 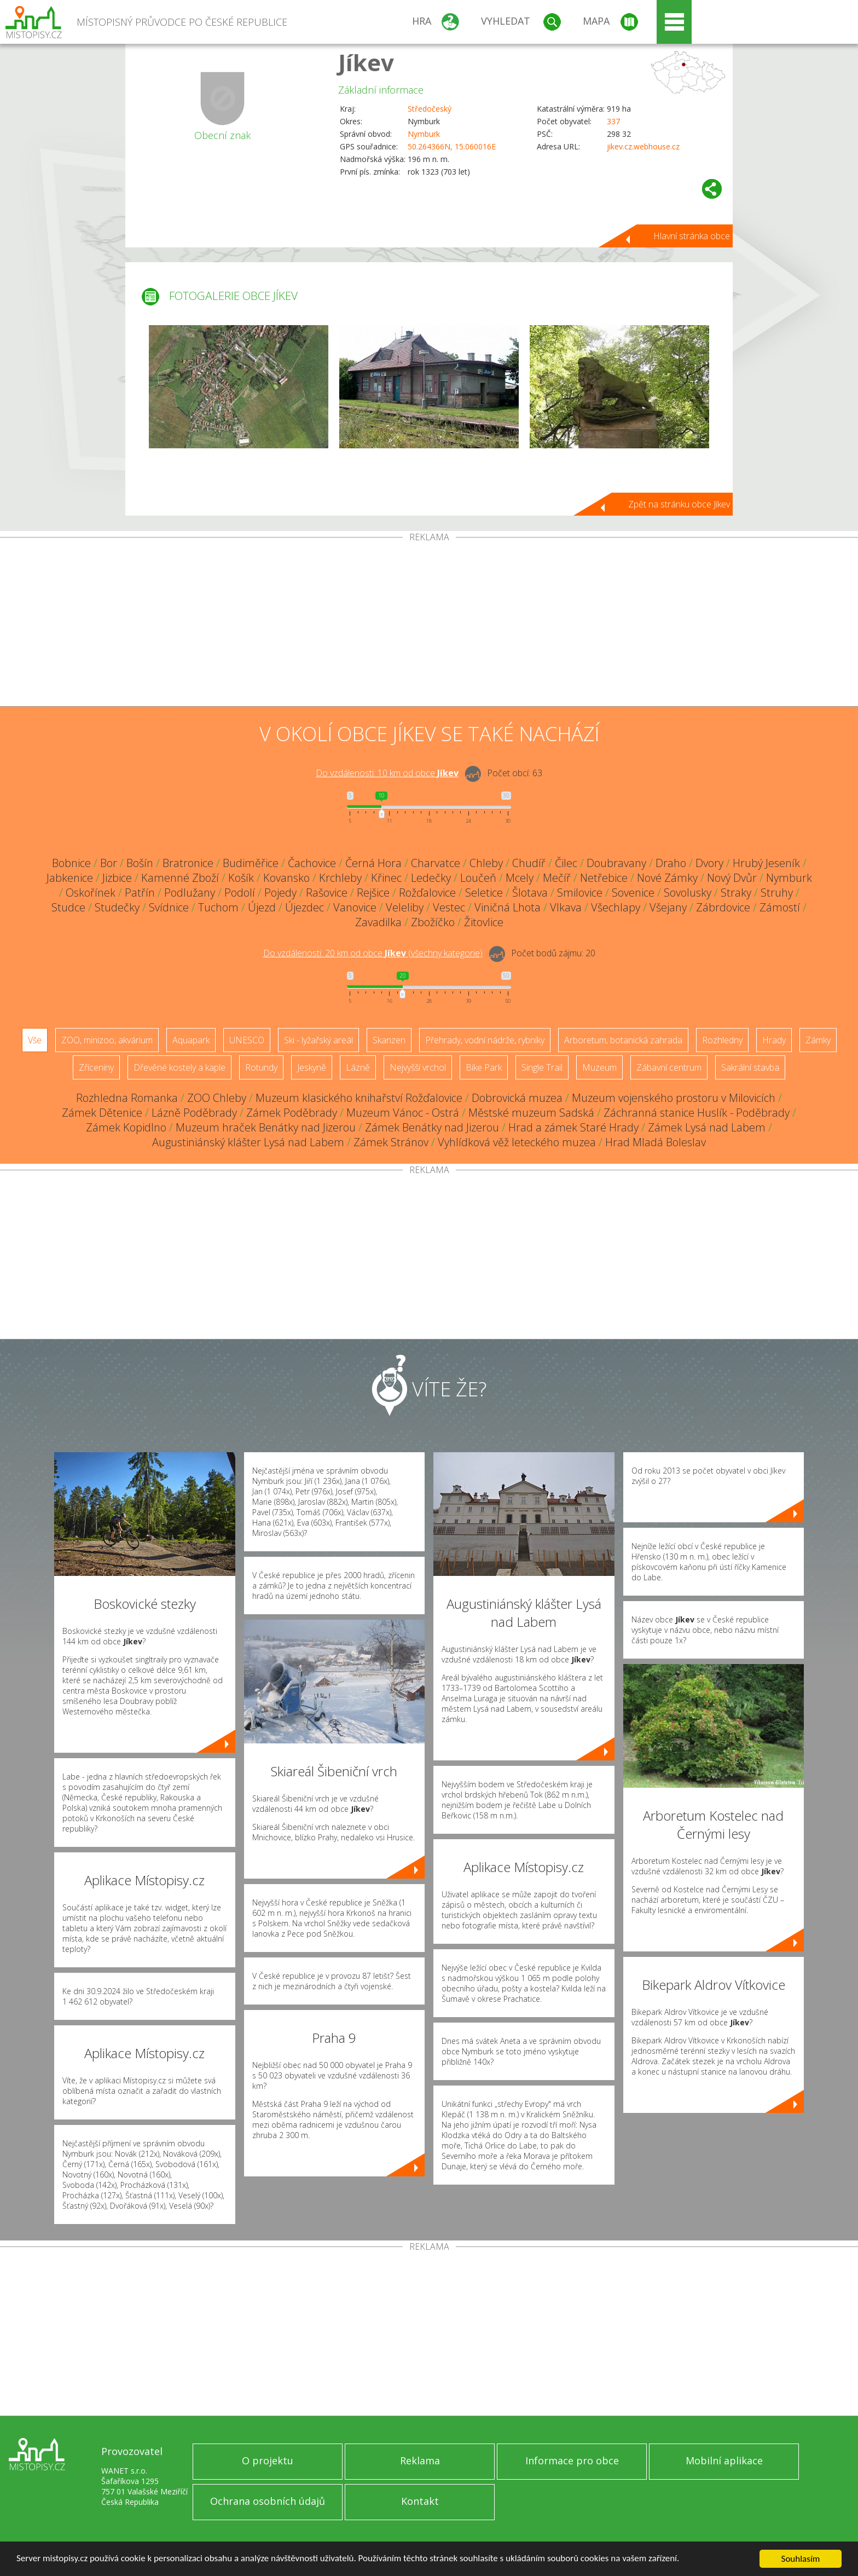 I want to click on Hrad a zámek Staré Hrady, so click(x=573, y=1127).